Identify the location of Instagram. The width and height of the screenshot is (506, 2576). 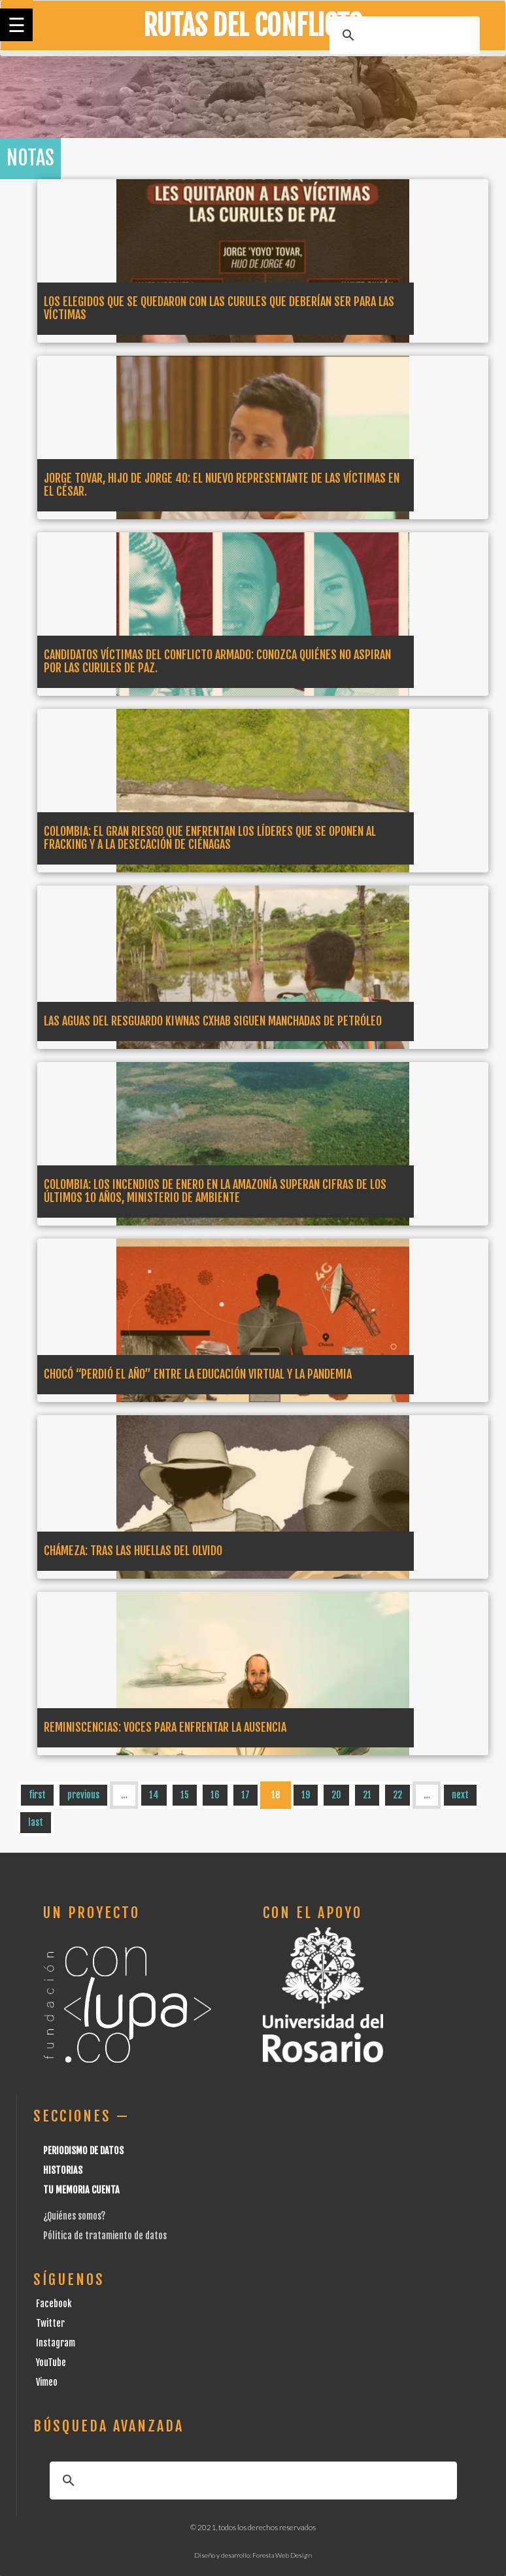
(55, 2342).